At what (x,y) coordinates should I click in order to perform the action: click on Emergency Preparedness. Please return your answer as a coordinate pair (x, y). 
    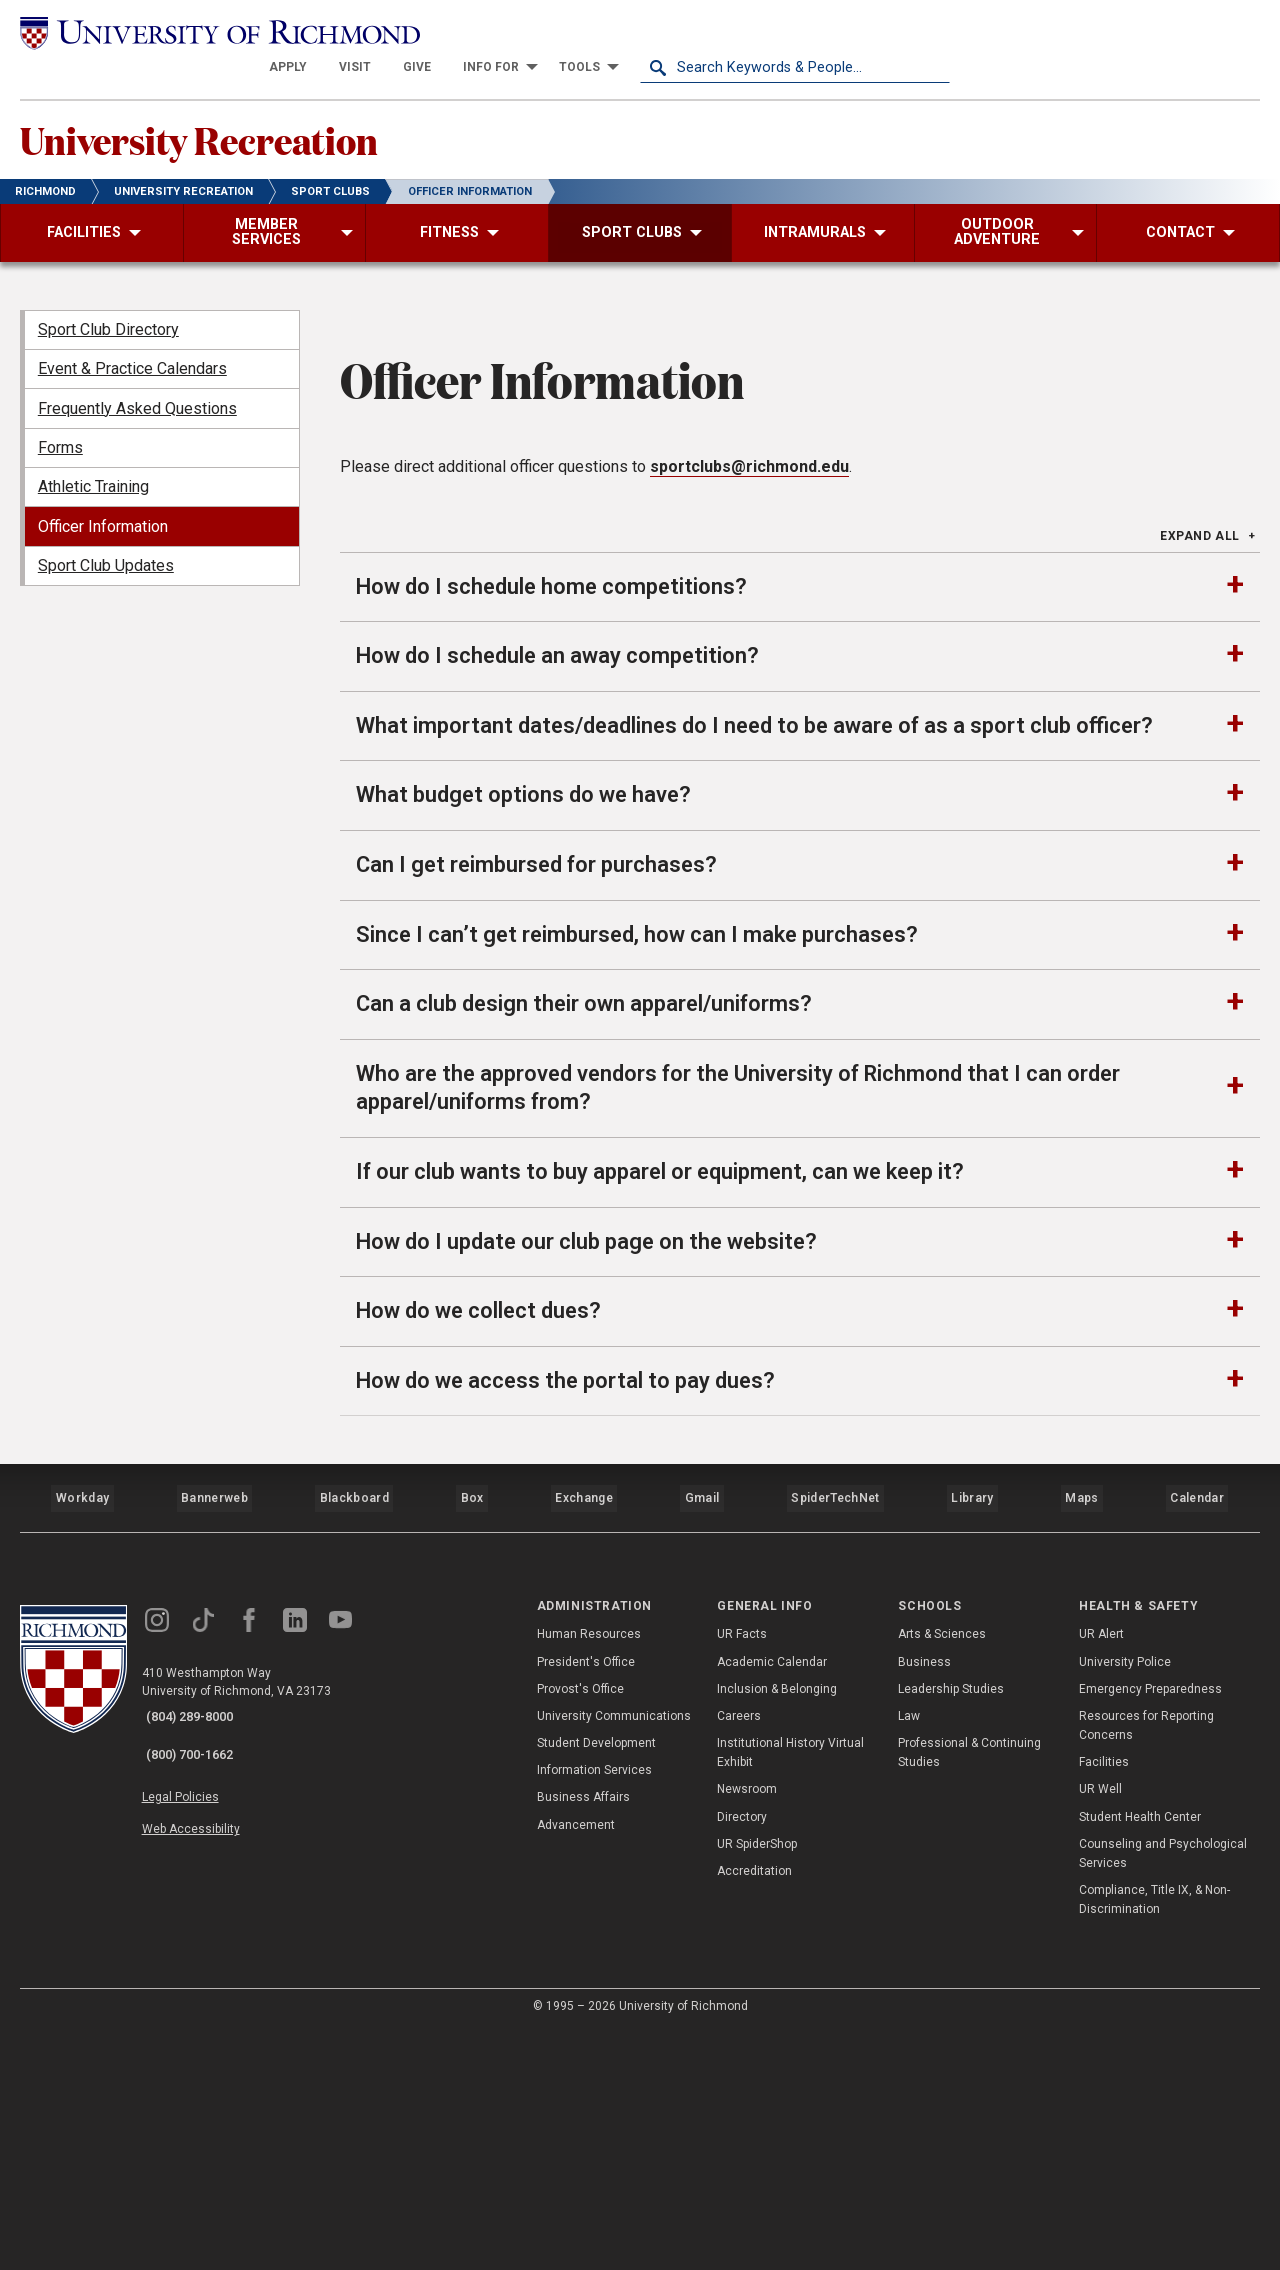
    Looking at the image, I should click on (1150, 1928).